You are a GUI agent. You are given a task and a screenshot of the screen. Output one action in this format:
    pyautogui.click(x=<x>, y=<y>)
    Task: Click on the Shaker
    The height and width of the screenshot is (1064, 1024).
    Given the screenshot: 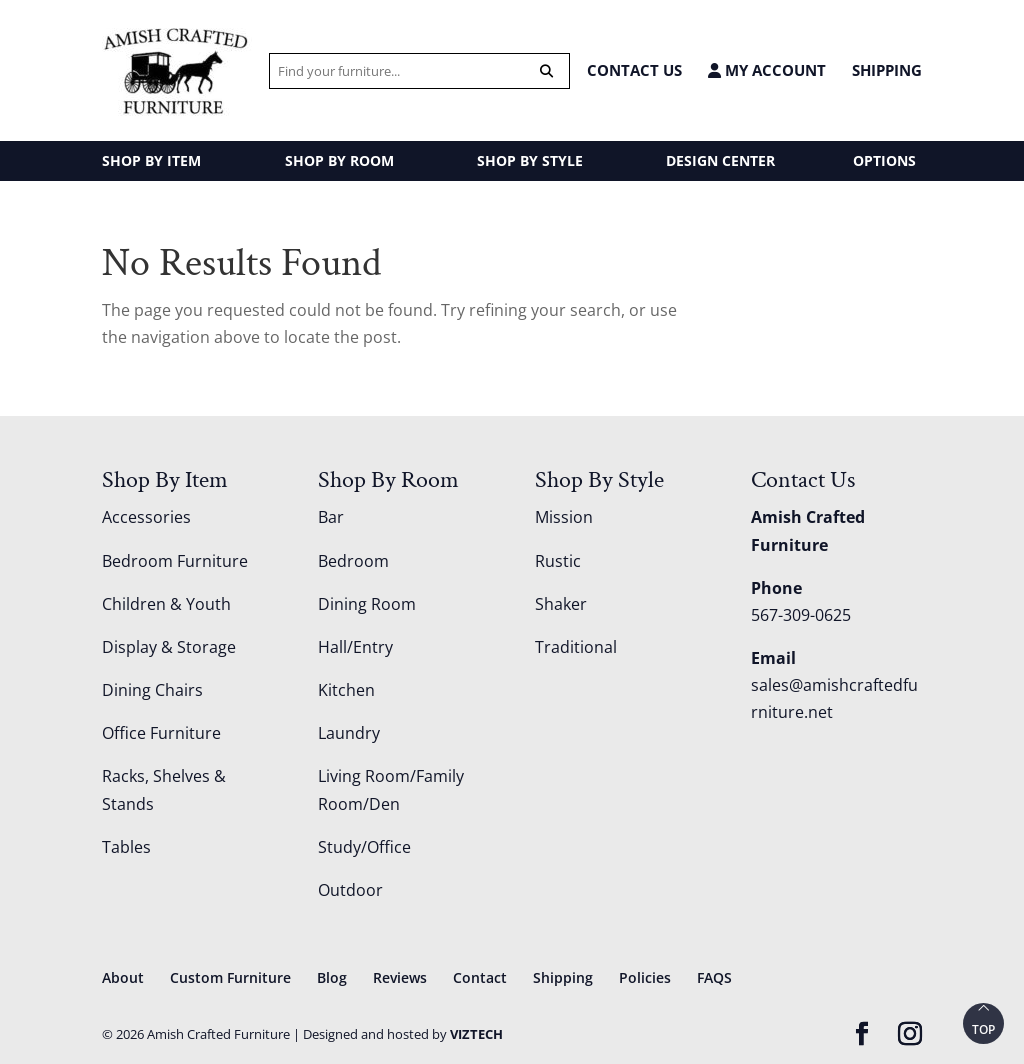 What is the action you would take?
    pyautogui.click(x=561, y=604)
    